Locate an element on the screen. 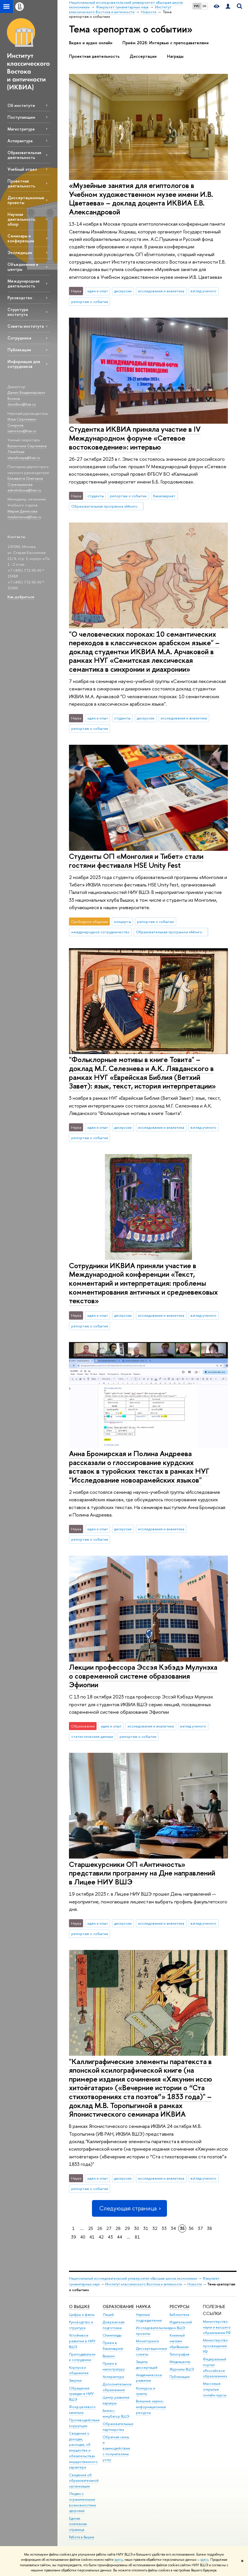  Книжный магазин «БукВышка» is located at coordinates (179, 2341).